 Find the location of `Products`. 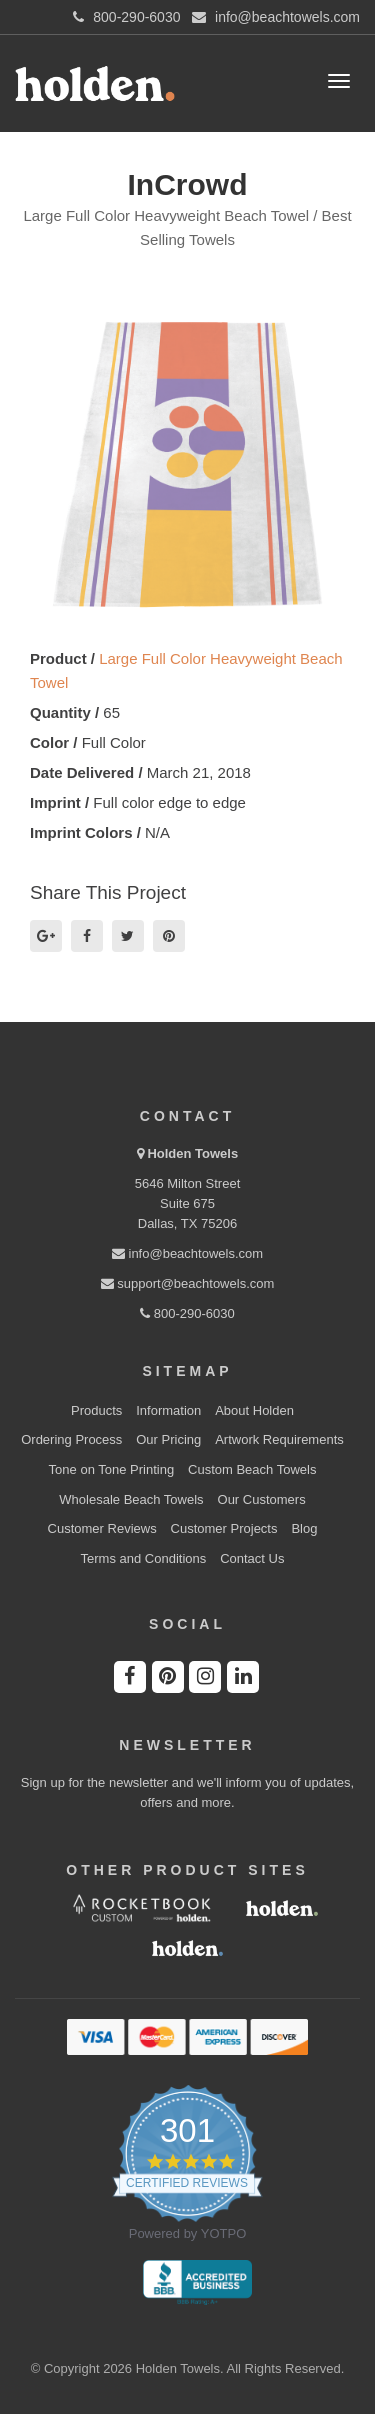

Products is located at coordinates (96, 1410).